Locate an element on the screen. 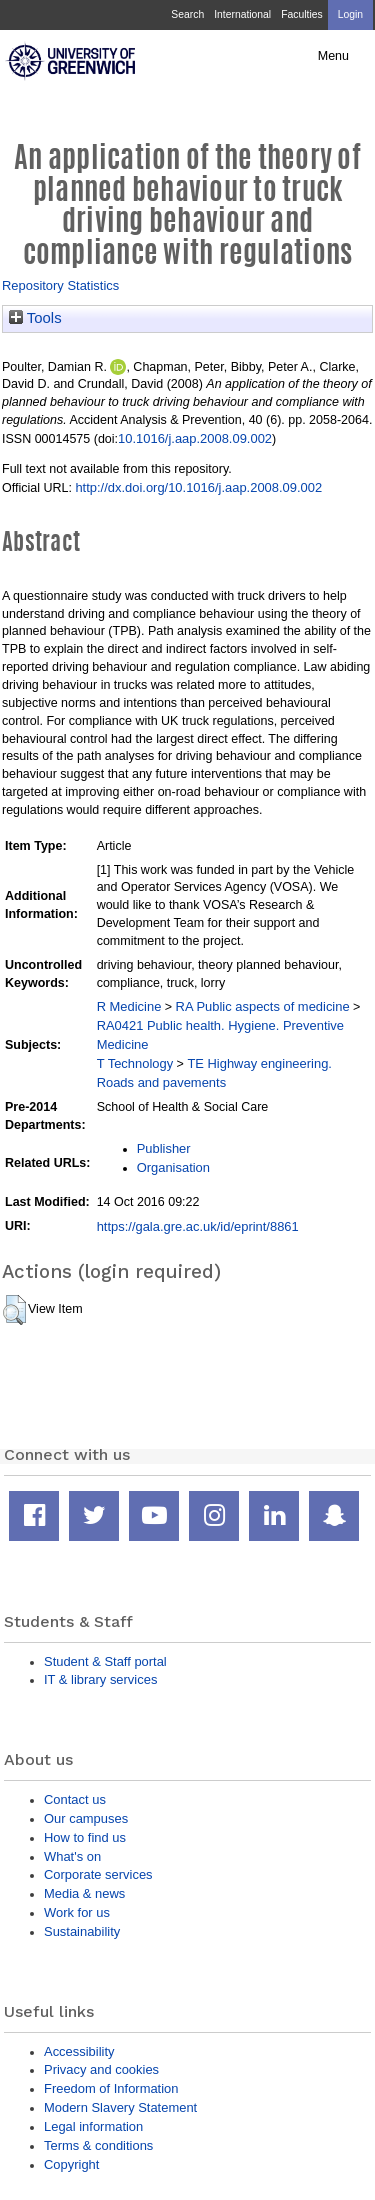  10.1016/j.aap.2008.09.002 is located at coordinates (195, 438).